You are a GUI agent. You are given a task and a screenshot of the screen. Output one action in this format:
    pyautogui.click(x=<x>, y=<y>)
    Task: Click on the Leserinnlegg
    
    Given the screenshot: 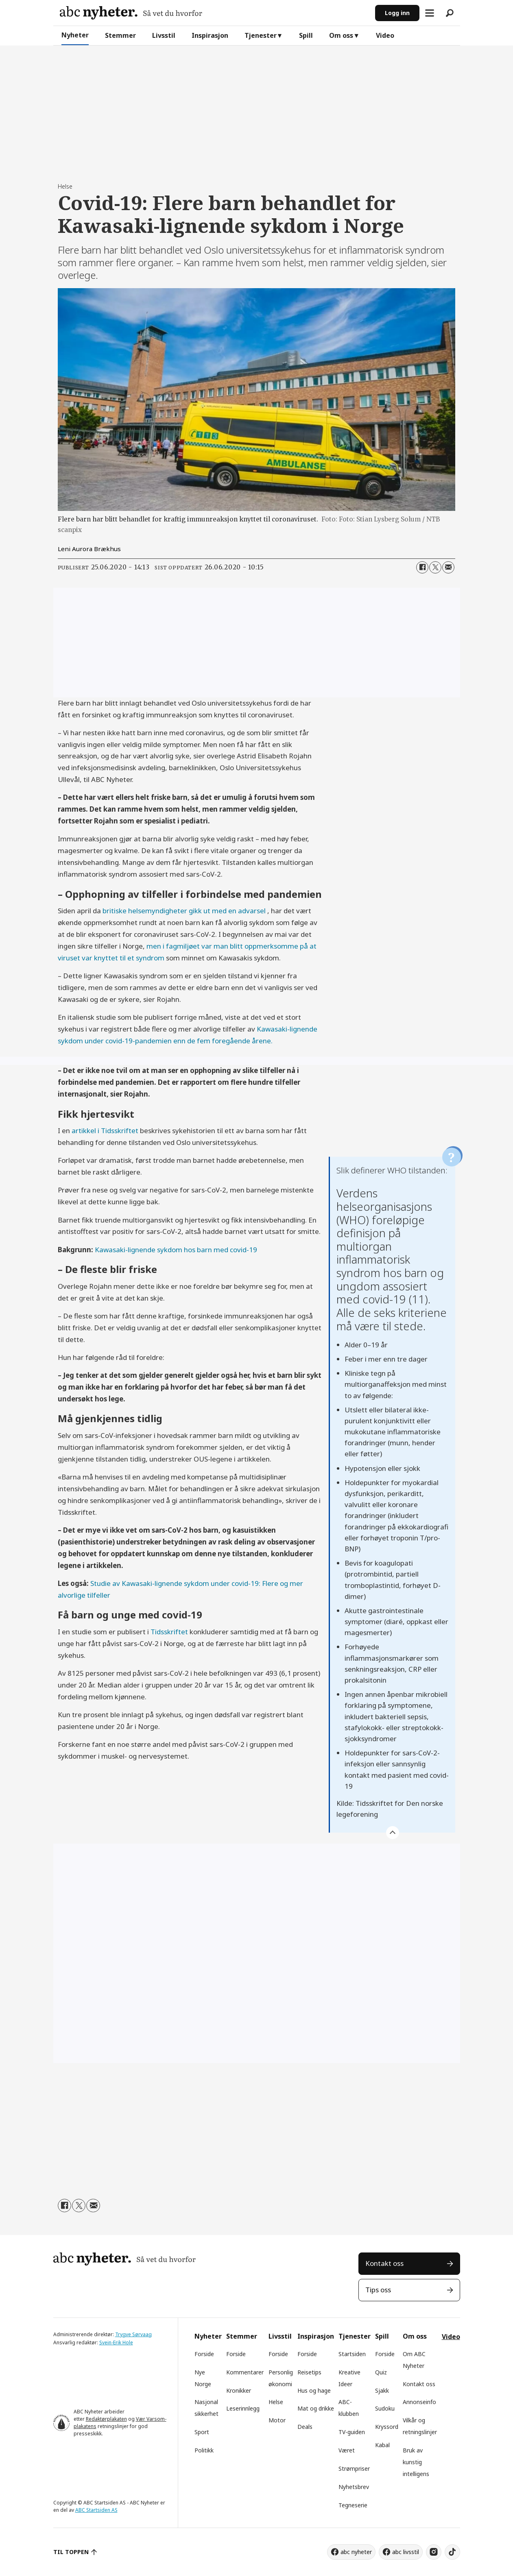 What is the action you would take?
    pyautogui.click(x=243, y=2408)
    